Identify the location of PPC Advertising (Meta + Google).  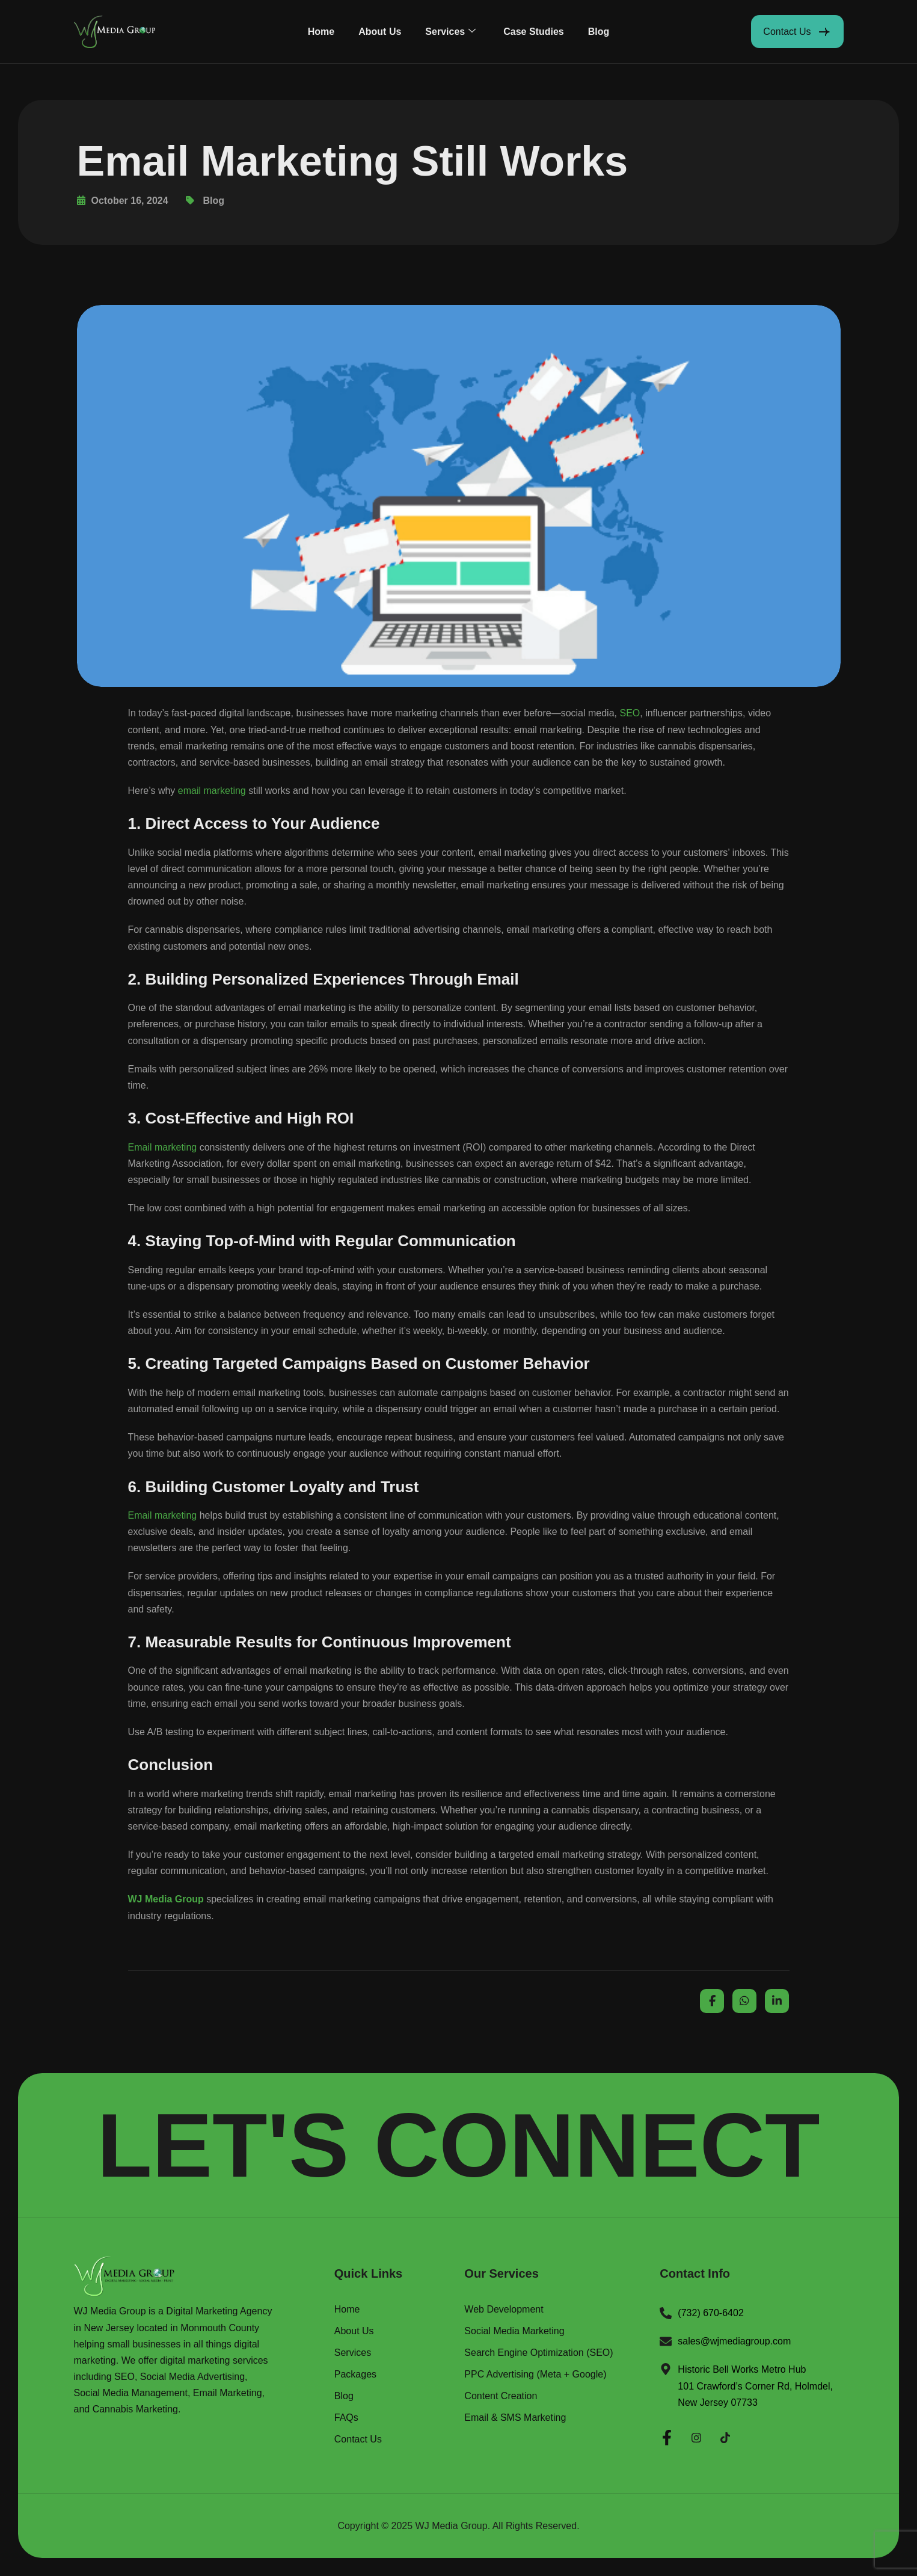
(535, 2374).